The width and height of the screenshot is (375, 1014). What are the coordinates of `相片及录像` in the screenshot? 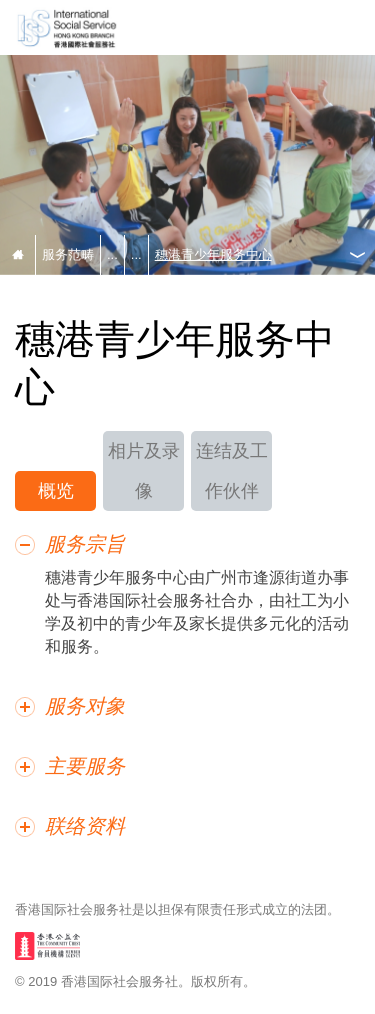 It's located at (144, 471).